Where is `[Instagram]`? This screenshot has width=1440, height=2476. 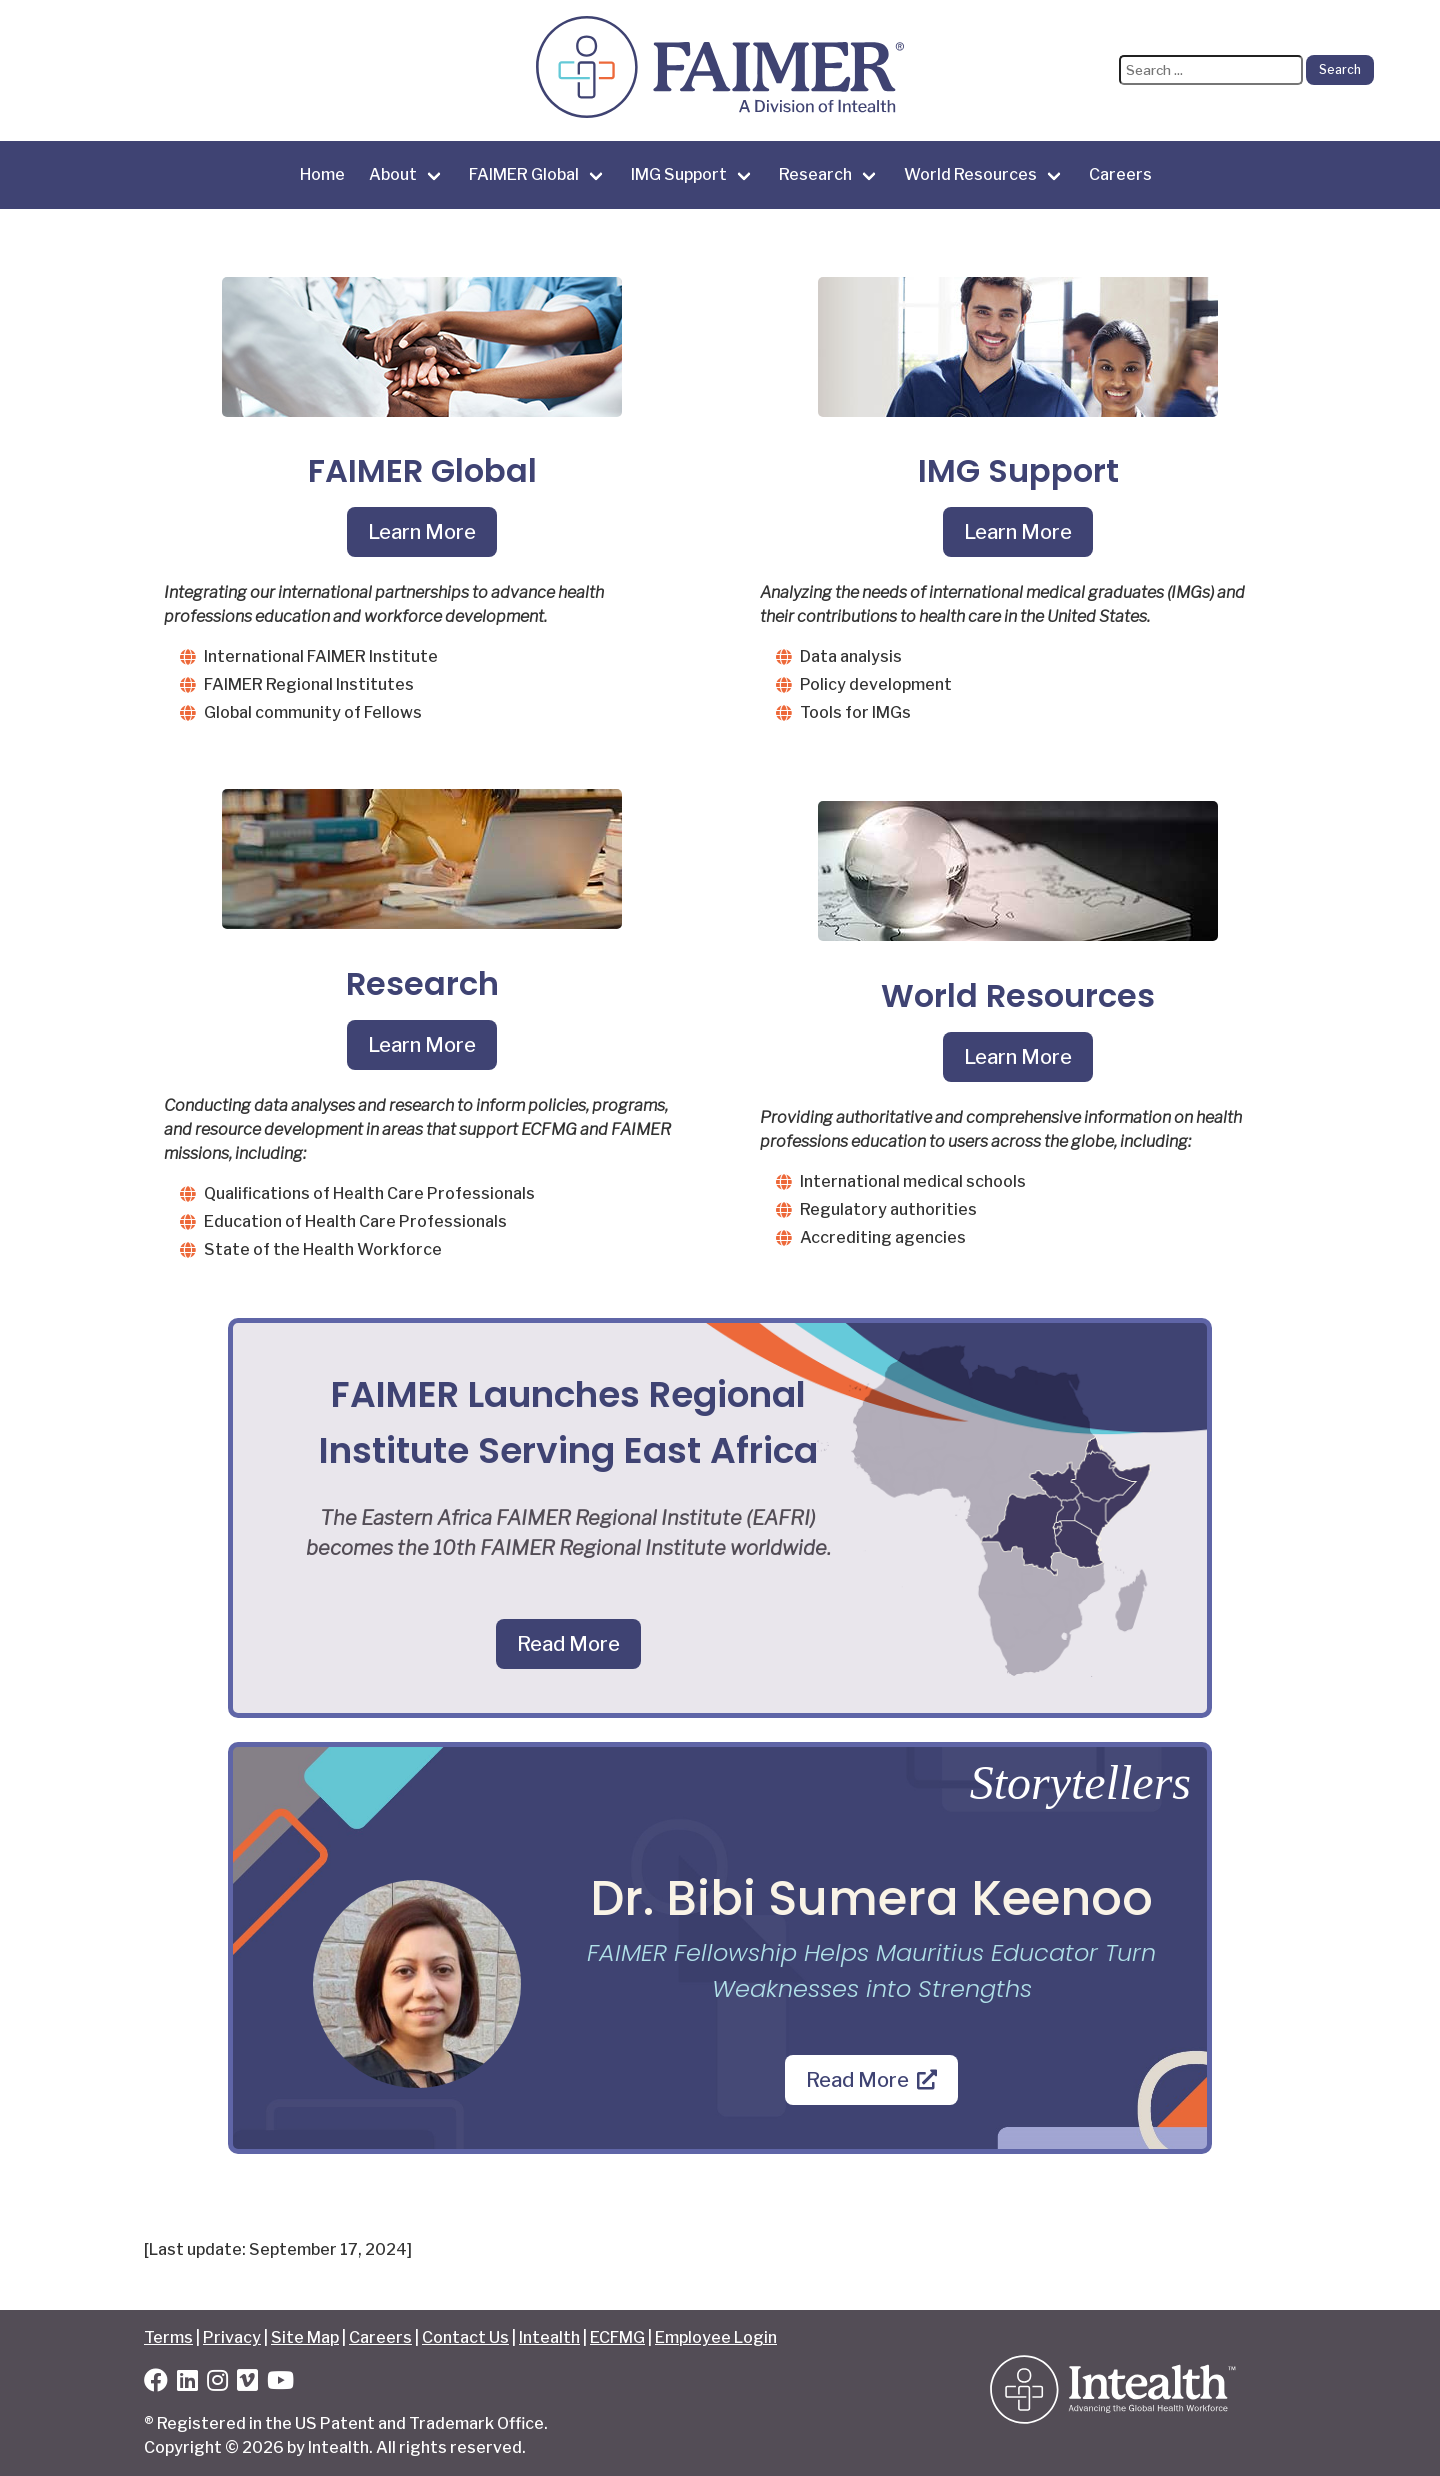
[Instagram] is located at coordinates (217, 2383).